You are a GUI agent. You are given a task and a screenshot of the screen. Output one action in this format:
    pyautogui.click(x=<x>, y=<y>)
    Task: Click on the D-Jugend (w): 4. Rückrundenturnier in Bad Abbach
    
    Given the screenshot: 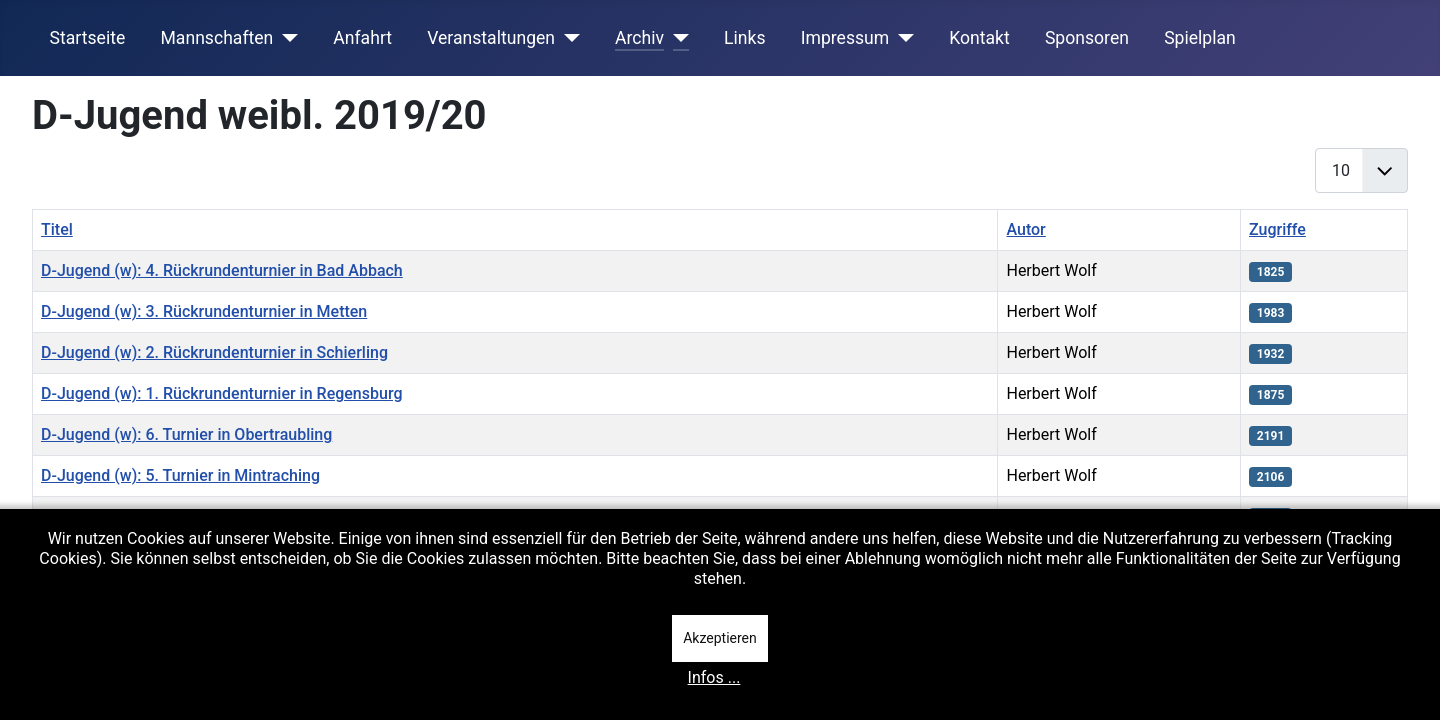 What is the action you would take?
    pyautogui.click(x=222, y=270)
    